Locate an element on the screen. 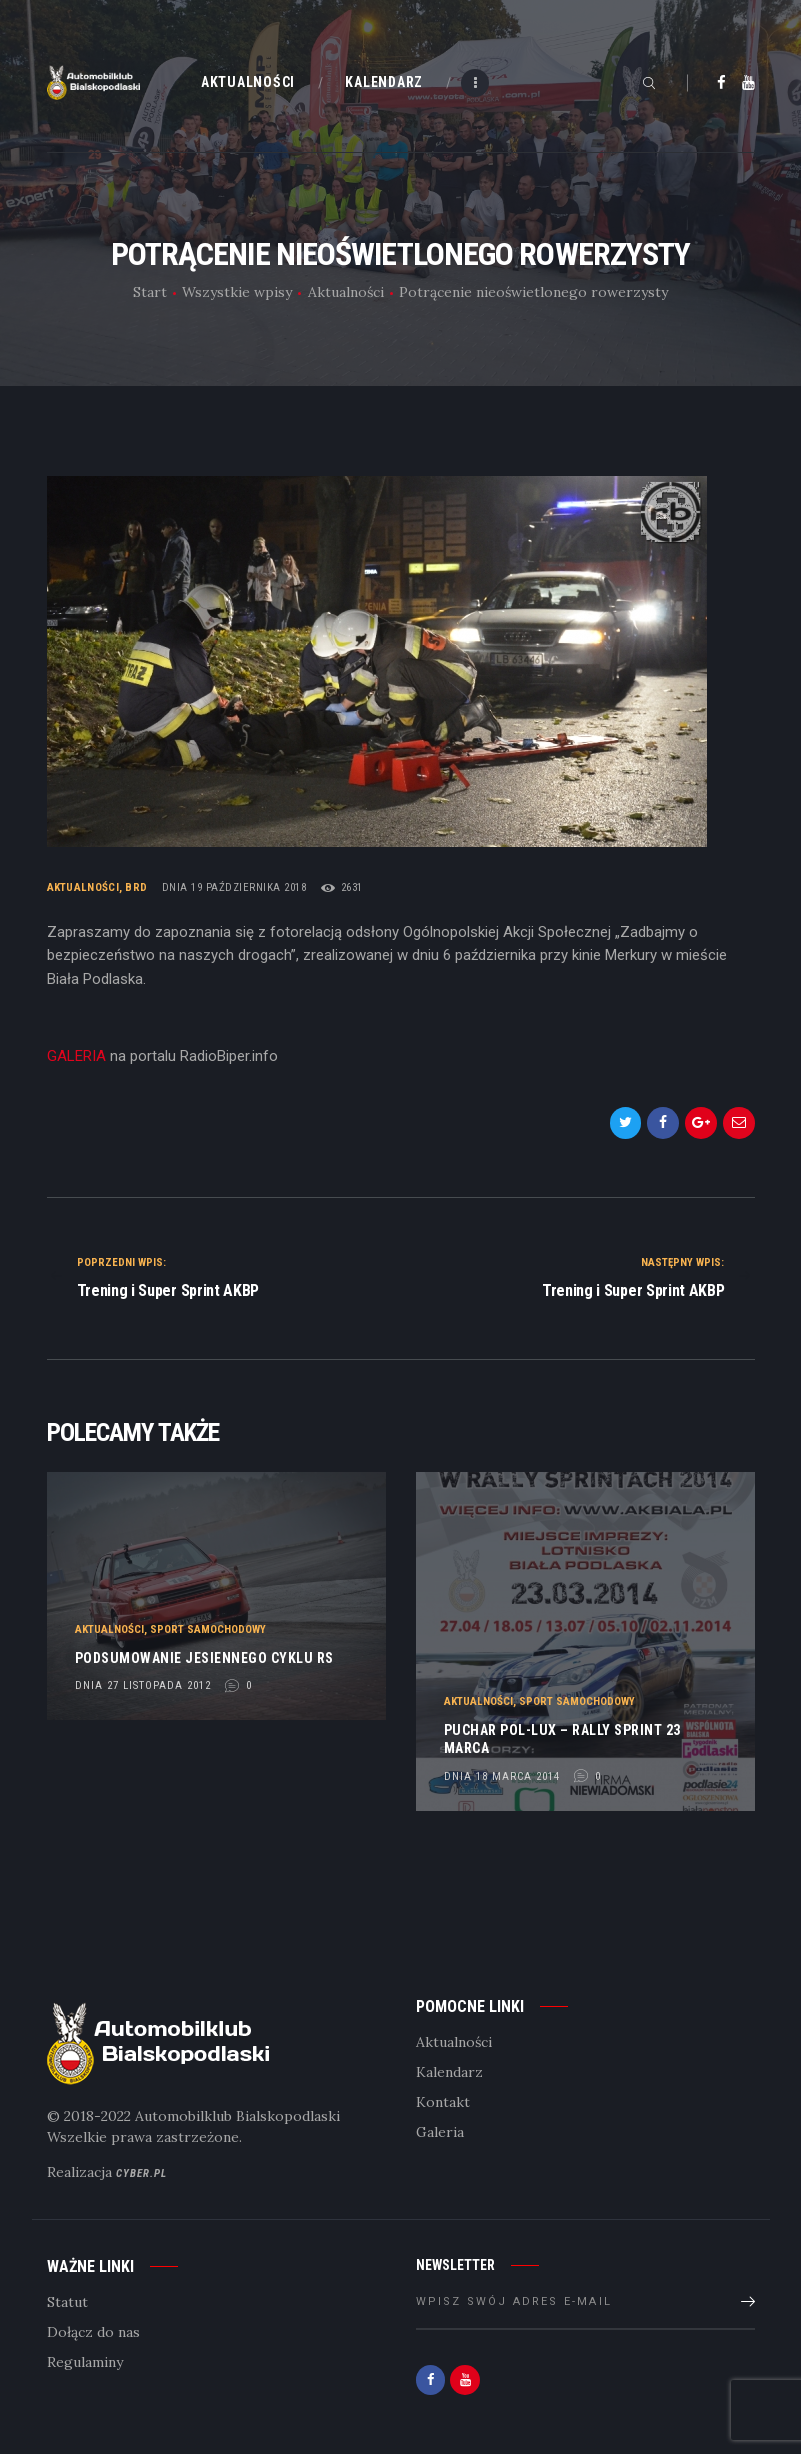 The width and height of the screenshot is (801, 2454). Cyber.pl is located at coordinates (141, 2173).